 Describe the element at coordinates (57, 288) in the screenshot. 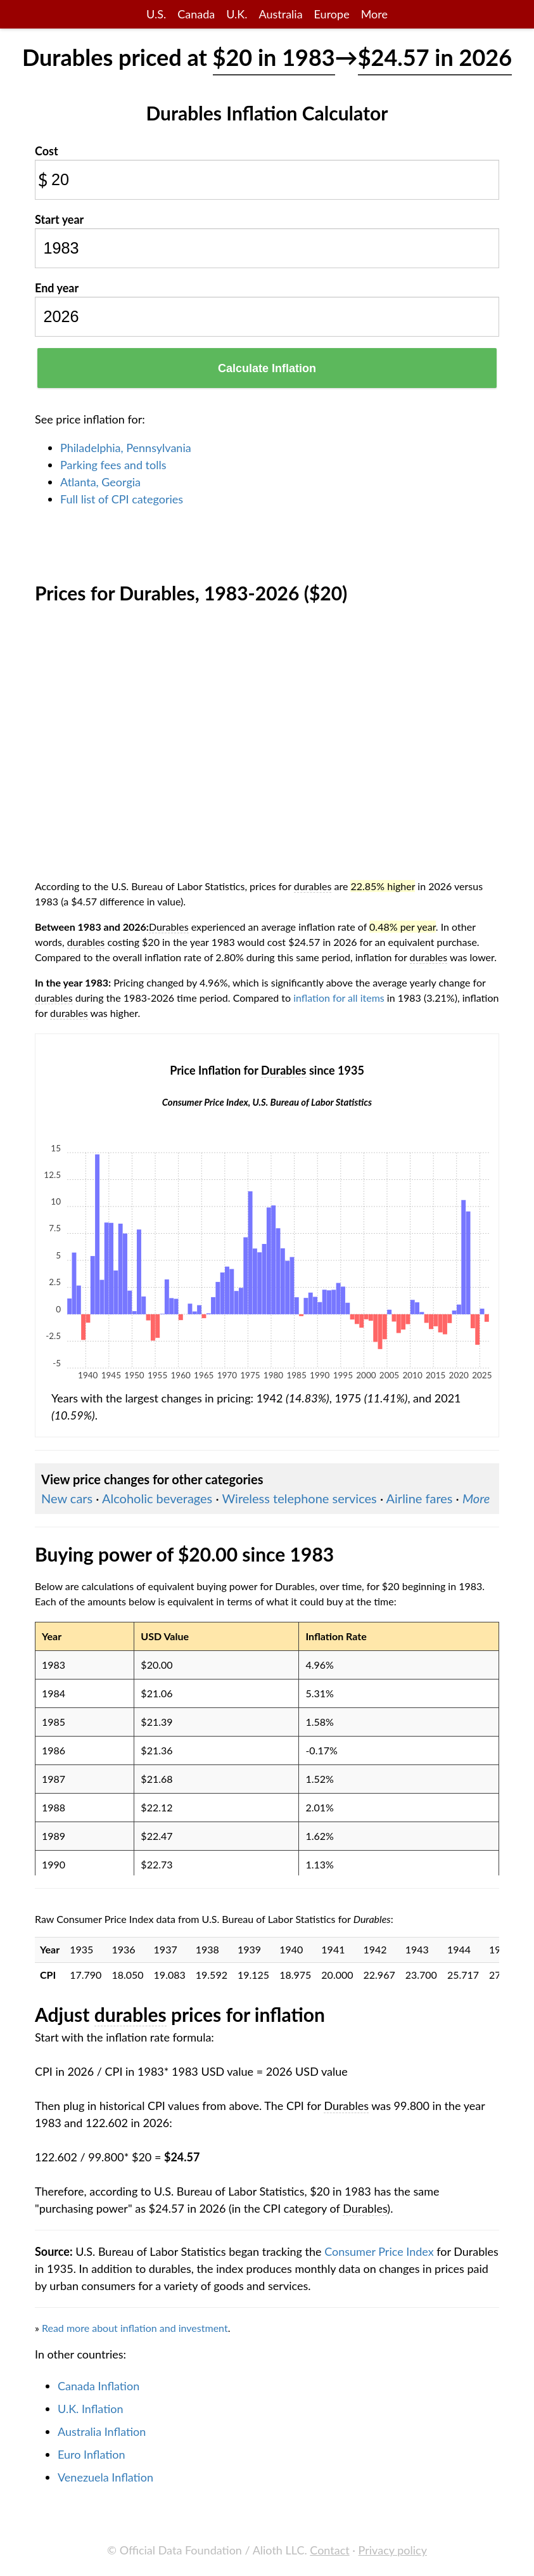

I see `End year` at that location.